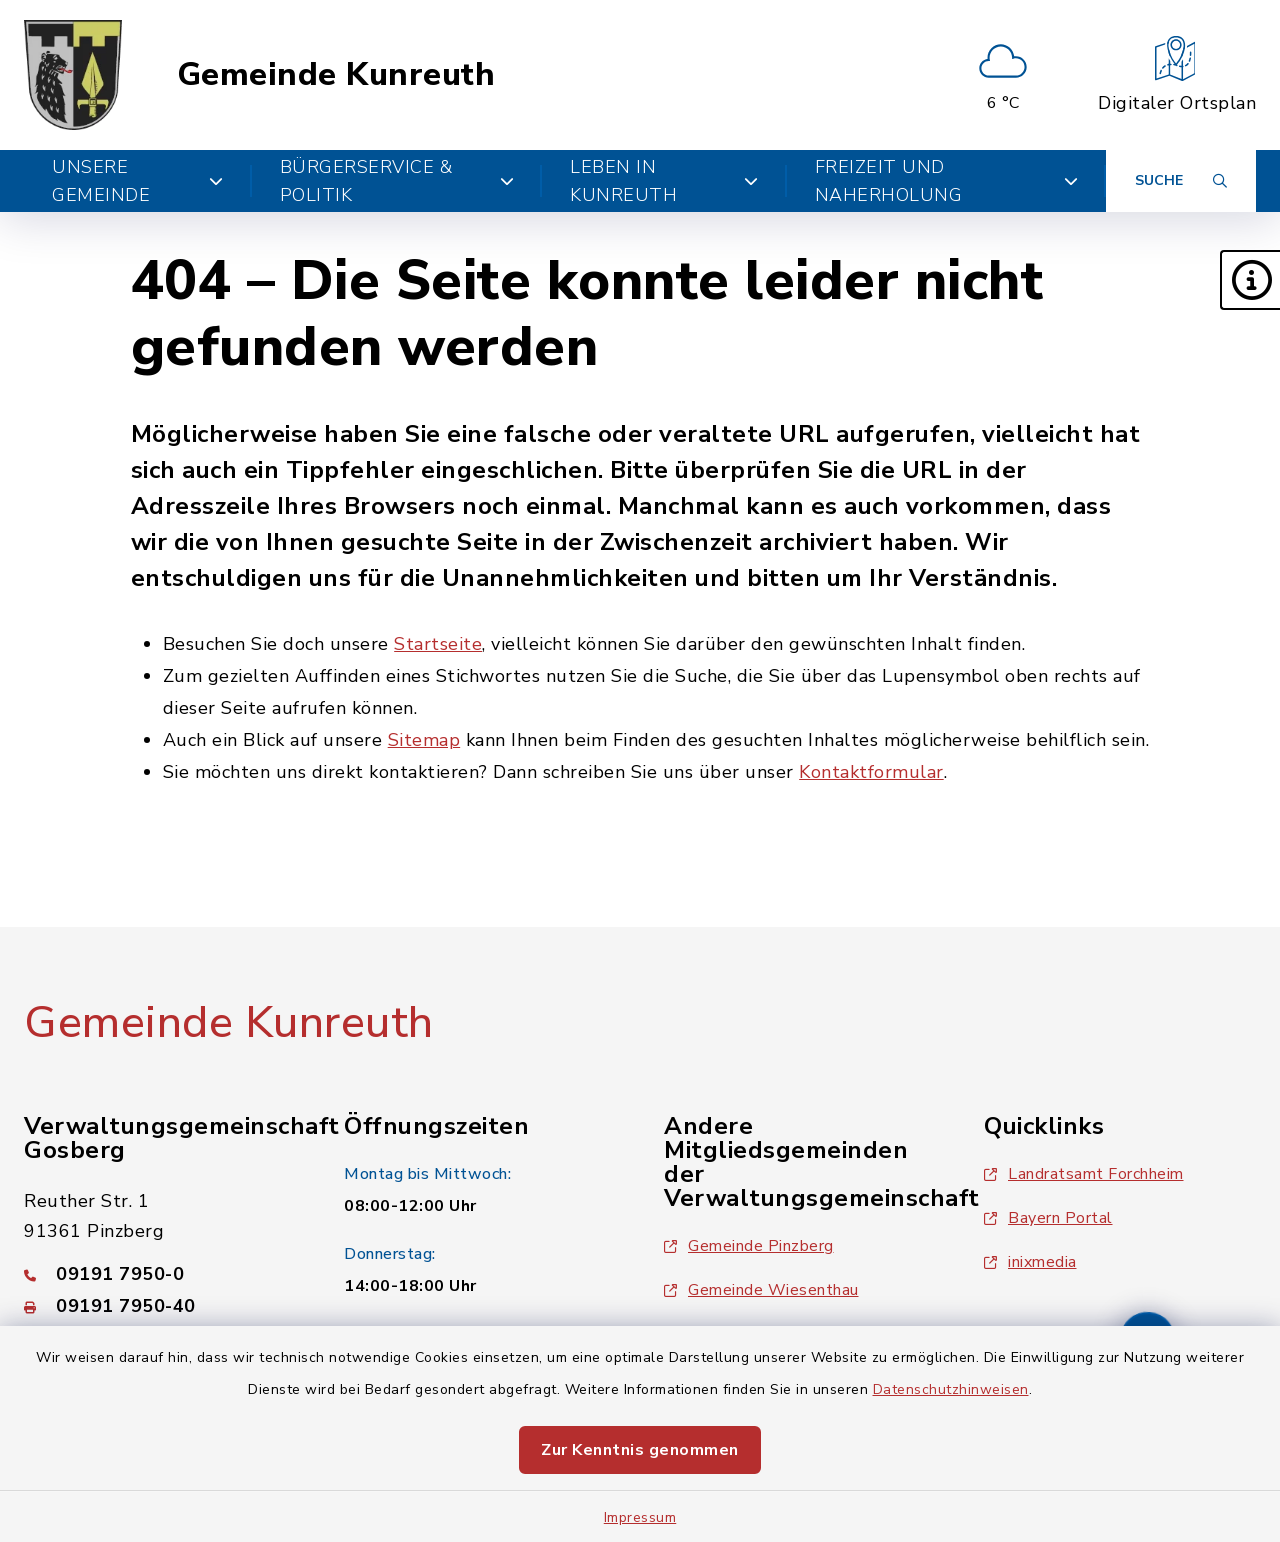 This screenshot has width=1280, height=1542. I want to click on inixmedia, so click(1030, 1262).